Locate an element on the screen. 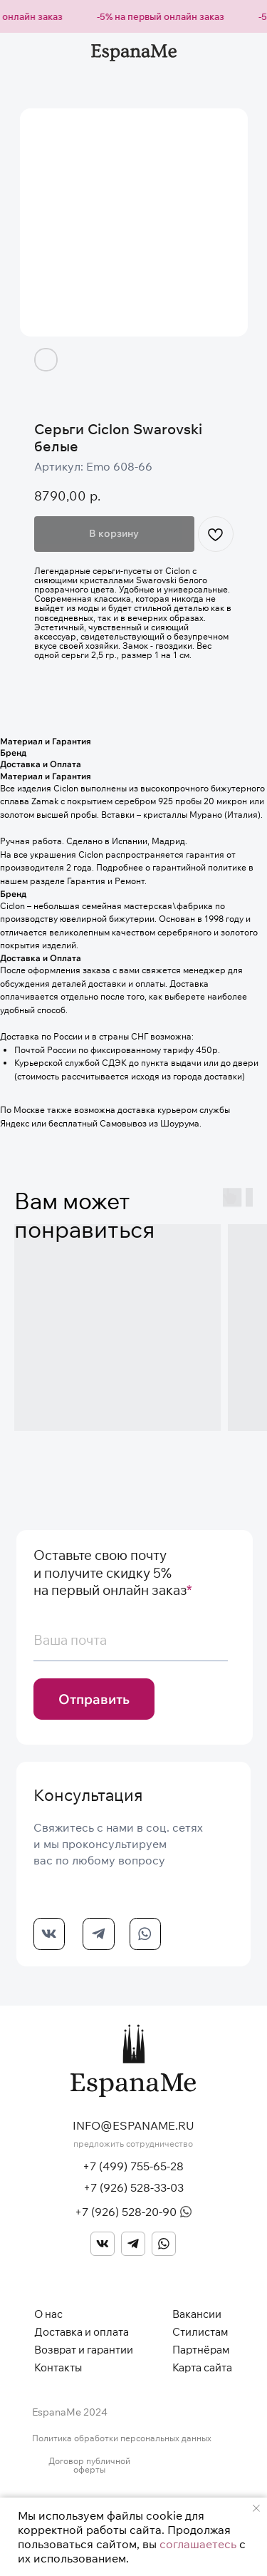 The image size is (267, 2576). соглашаетесь is located at coordinates (197, 2544).